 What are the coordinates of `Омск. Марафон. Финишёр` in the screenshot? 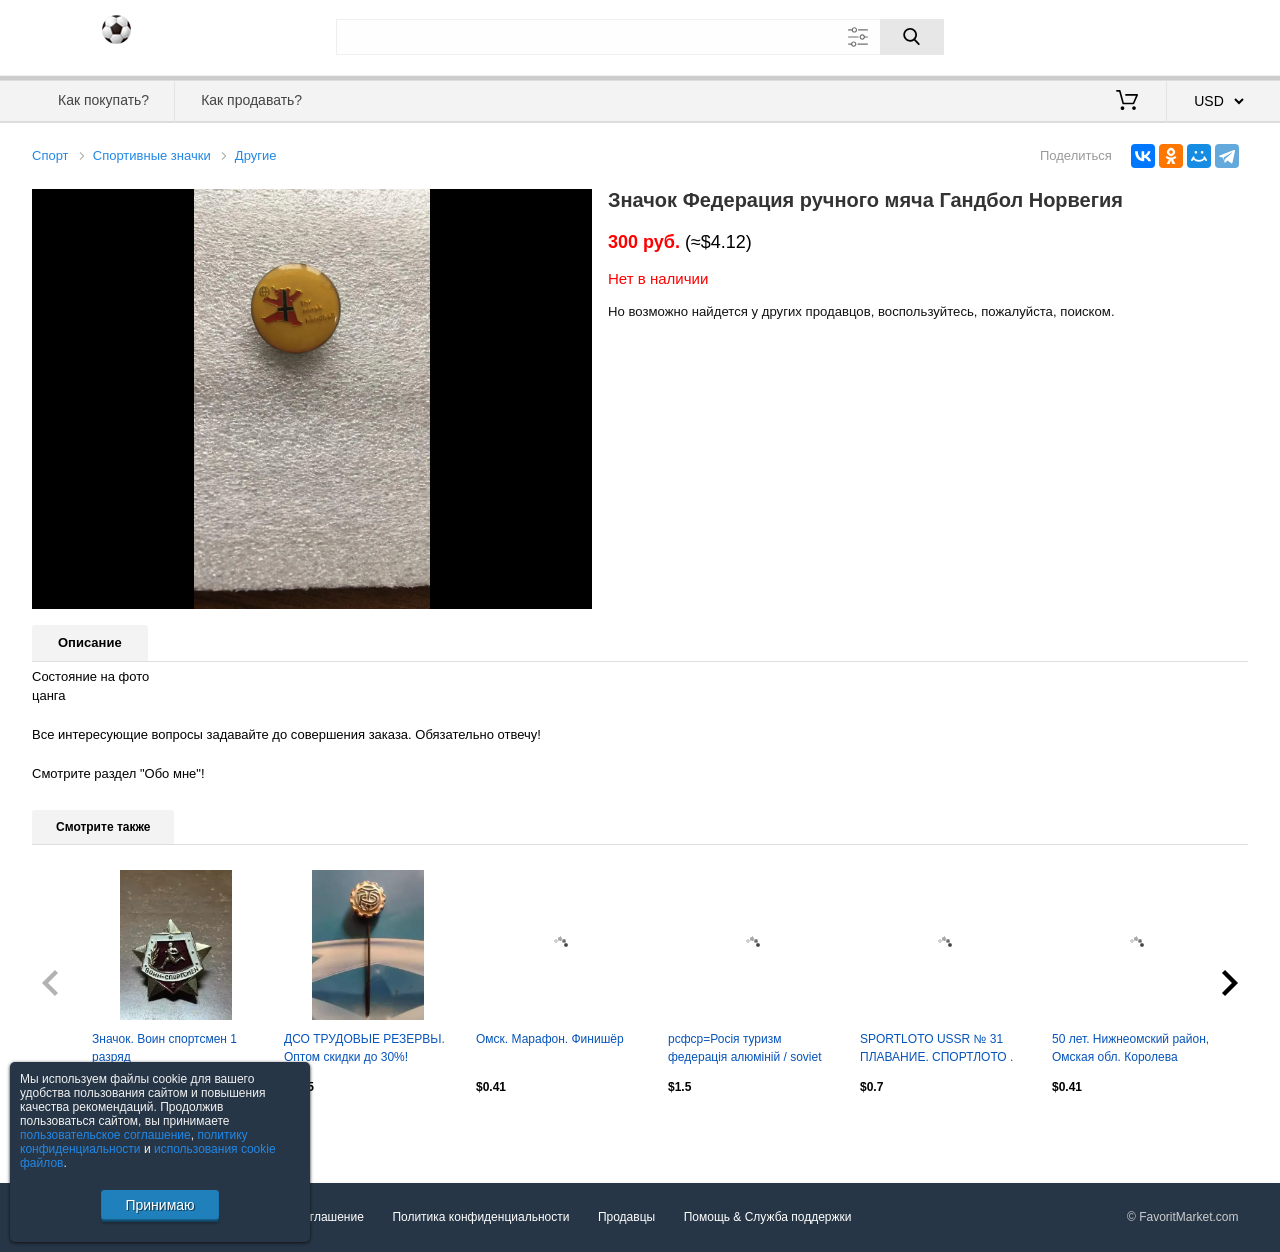 It's located at (550, 1039).